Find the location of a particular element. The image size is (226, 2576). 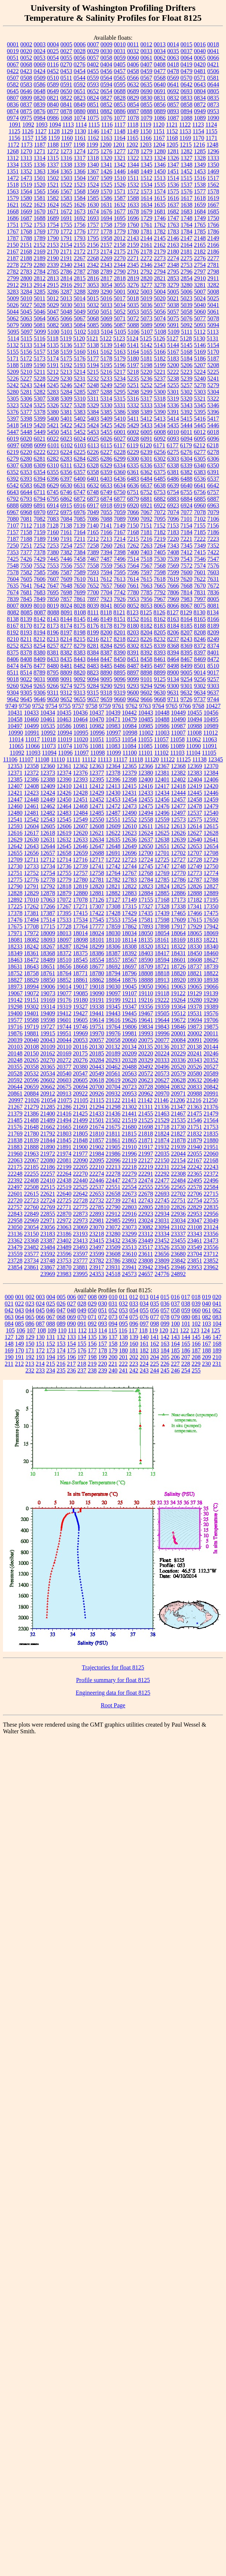

1749 is located at coordinates (200, 218).